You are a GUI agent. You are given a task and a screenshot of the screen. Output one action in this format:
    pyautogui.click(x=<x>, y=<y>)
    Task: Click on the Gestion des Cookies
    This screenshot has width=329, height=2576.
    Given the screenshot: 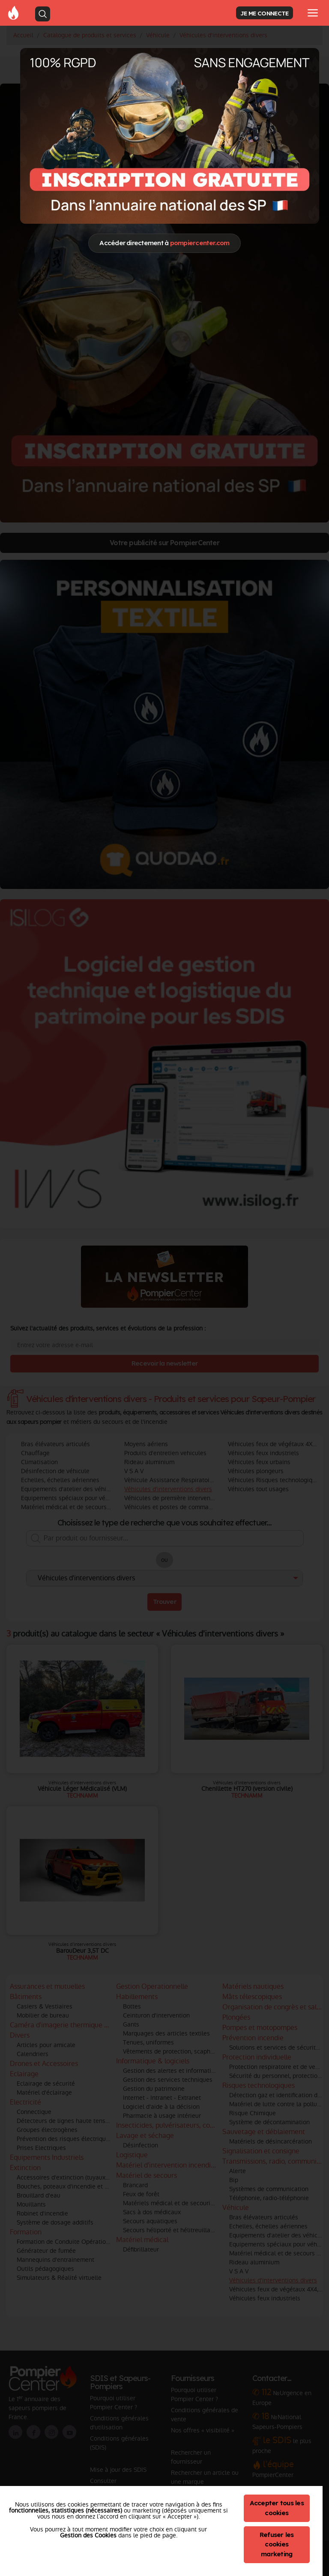 What is the action you would take?
    pyautogui.click(x=88, y=2535)
    